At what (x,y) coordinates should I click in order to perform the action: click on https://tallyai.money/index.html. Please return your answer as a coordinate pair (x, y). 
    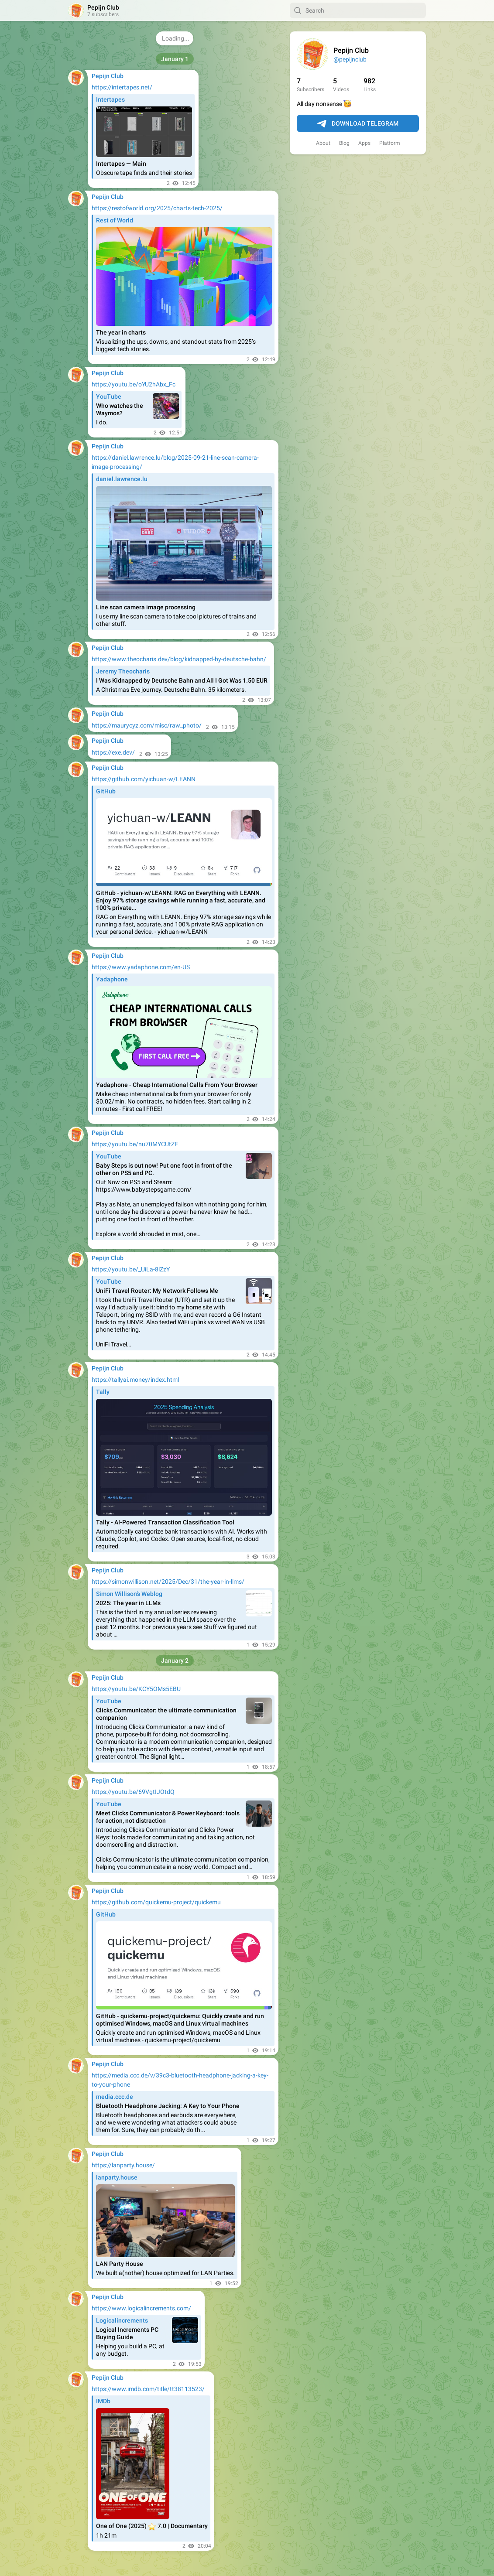
    Looking at the image, I should click on (135, 1379).